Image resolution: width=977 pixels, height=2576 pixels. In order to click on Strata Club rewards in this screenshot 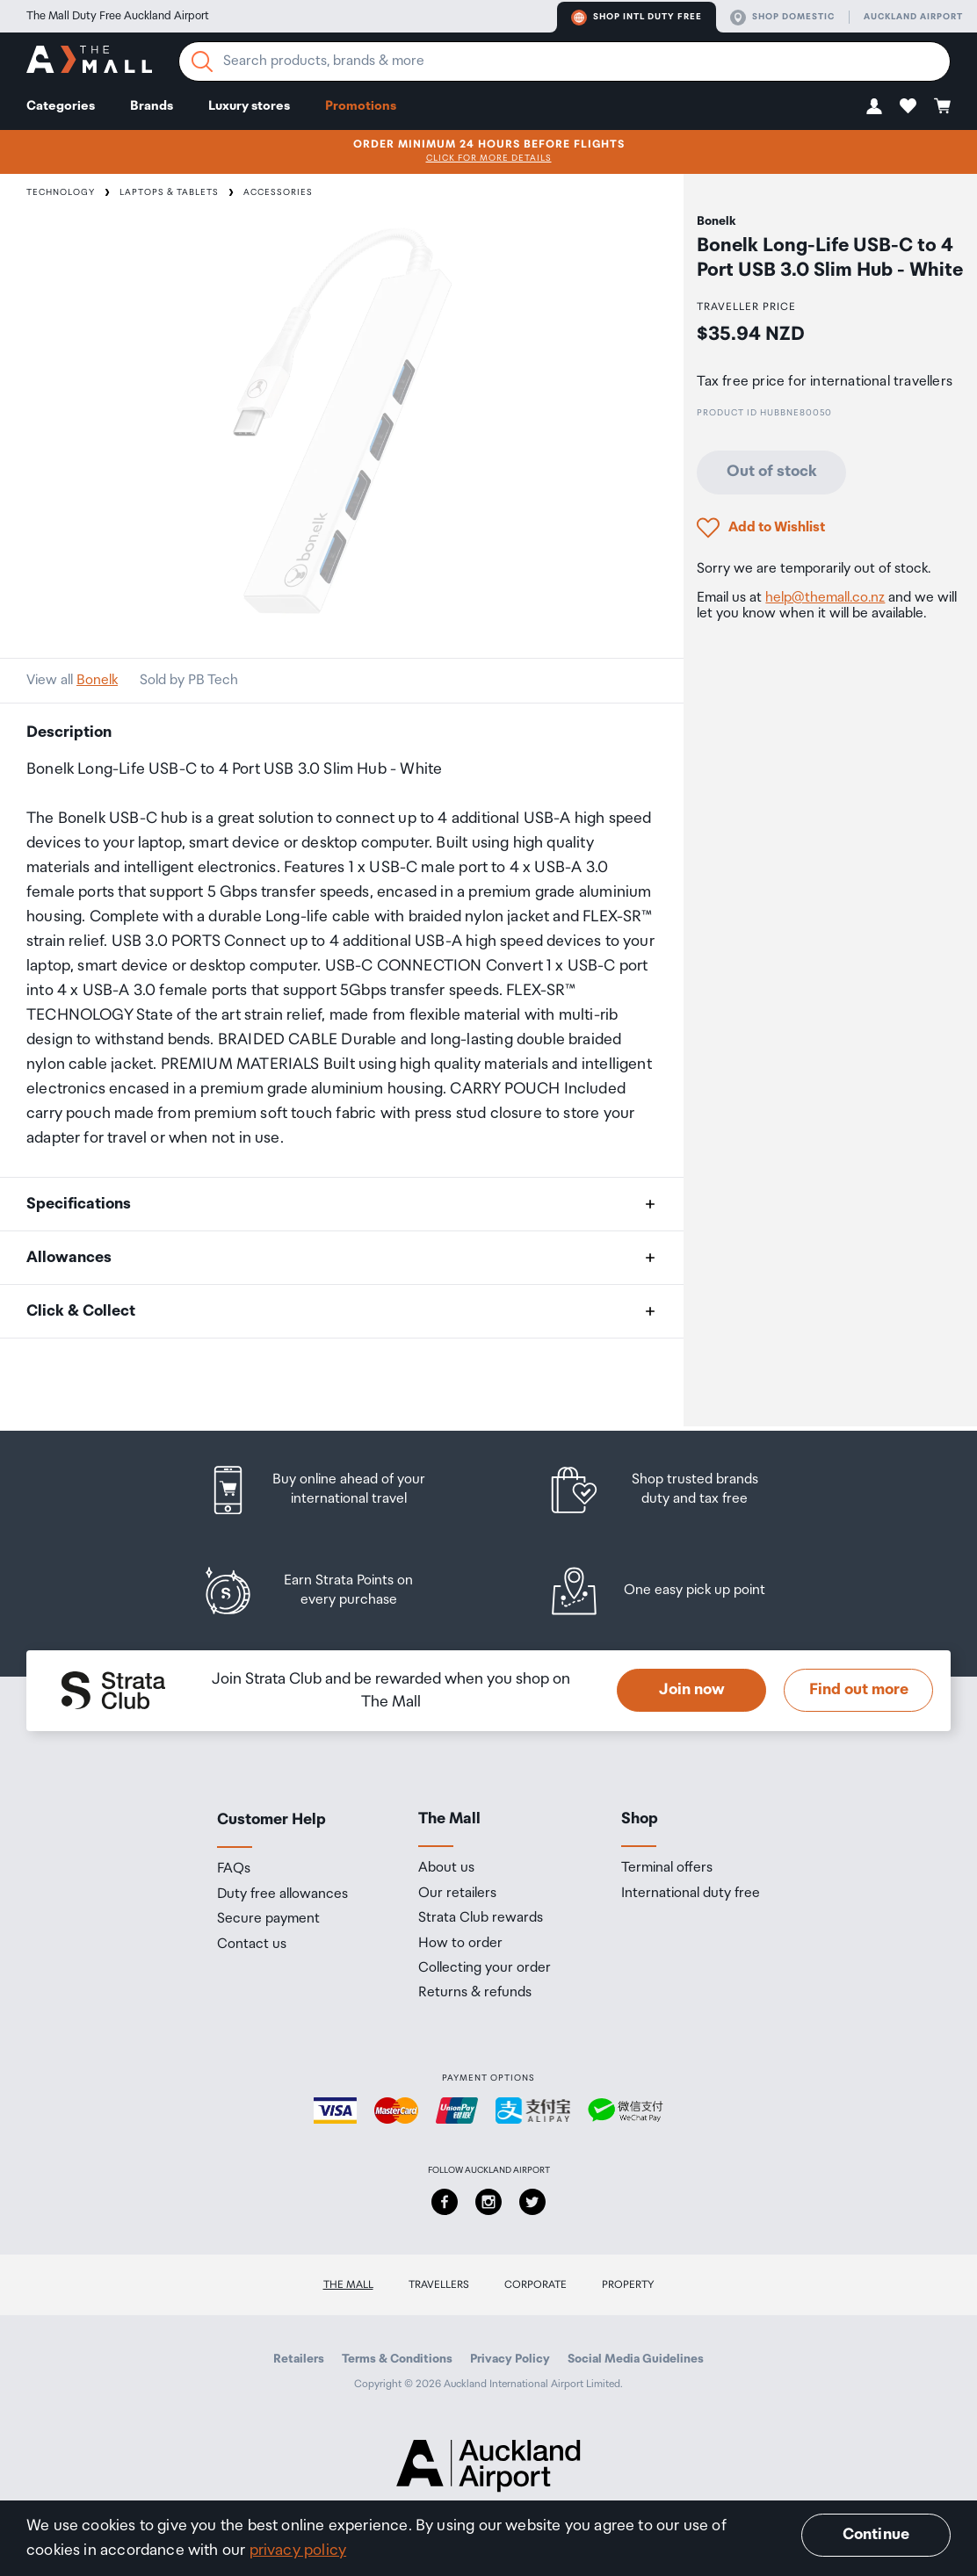, I will do `click(480, 1918)`.